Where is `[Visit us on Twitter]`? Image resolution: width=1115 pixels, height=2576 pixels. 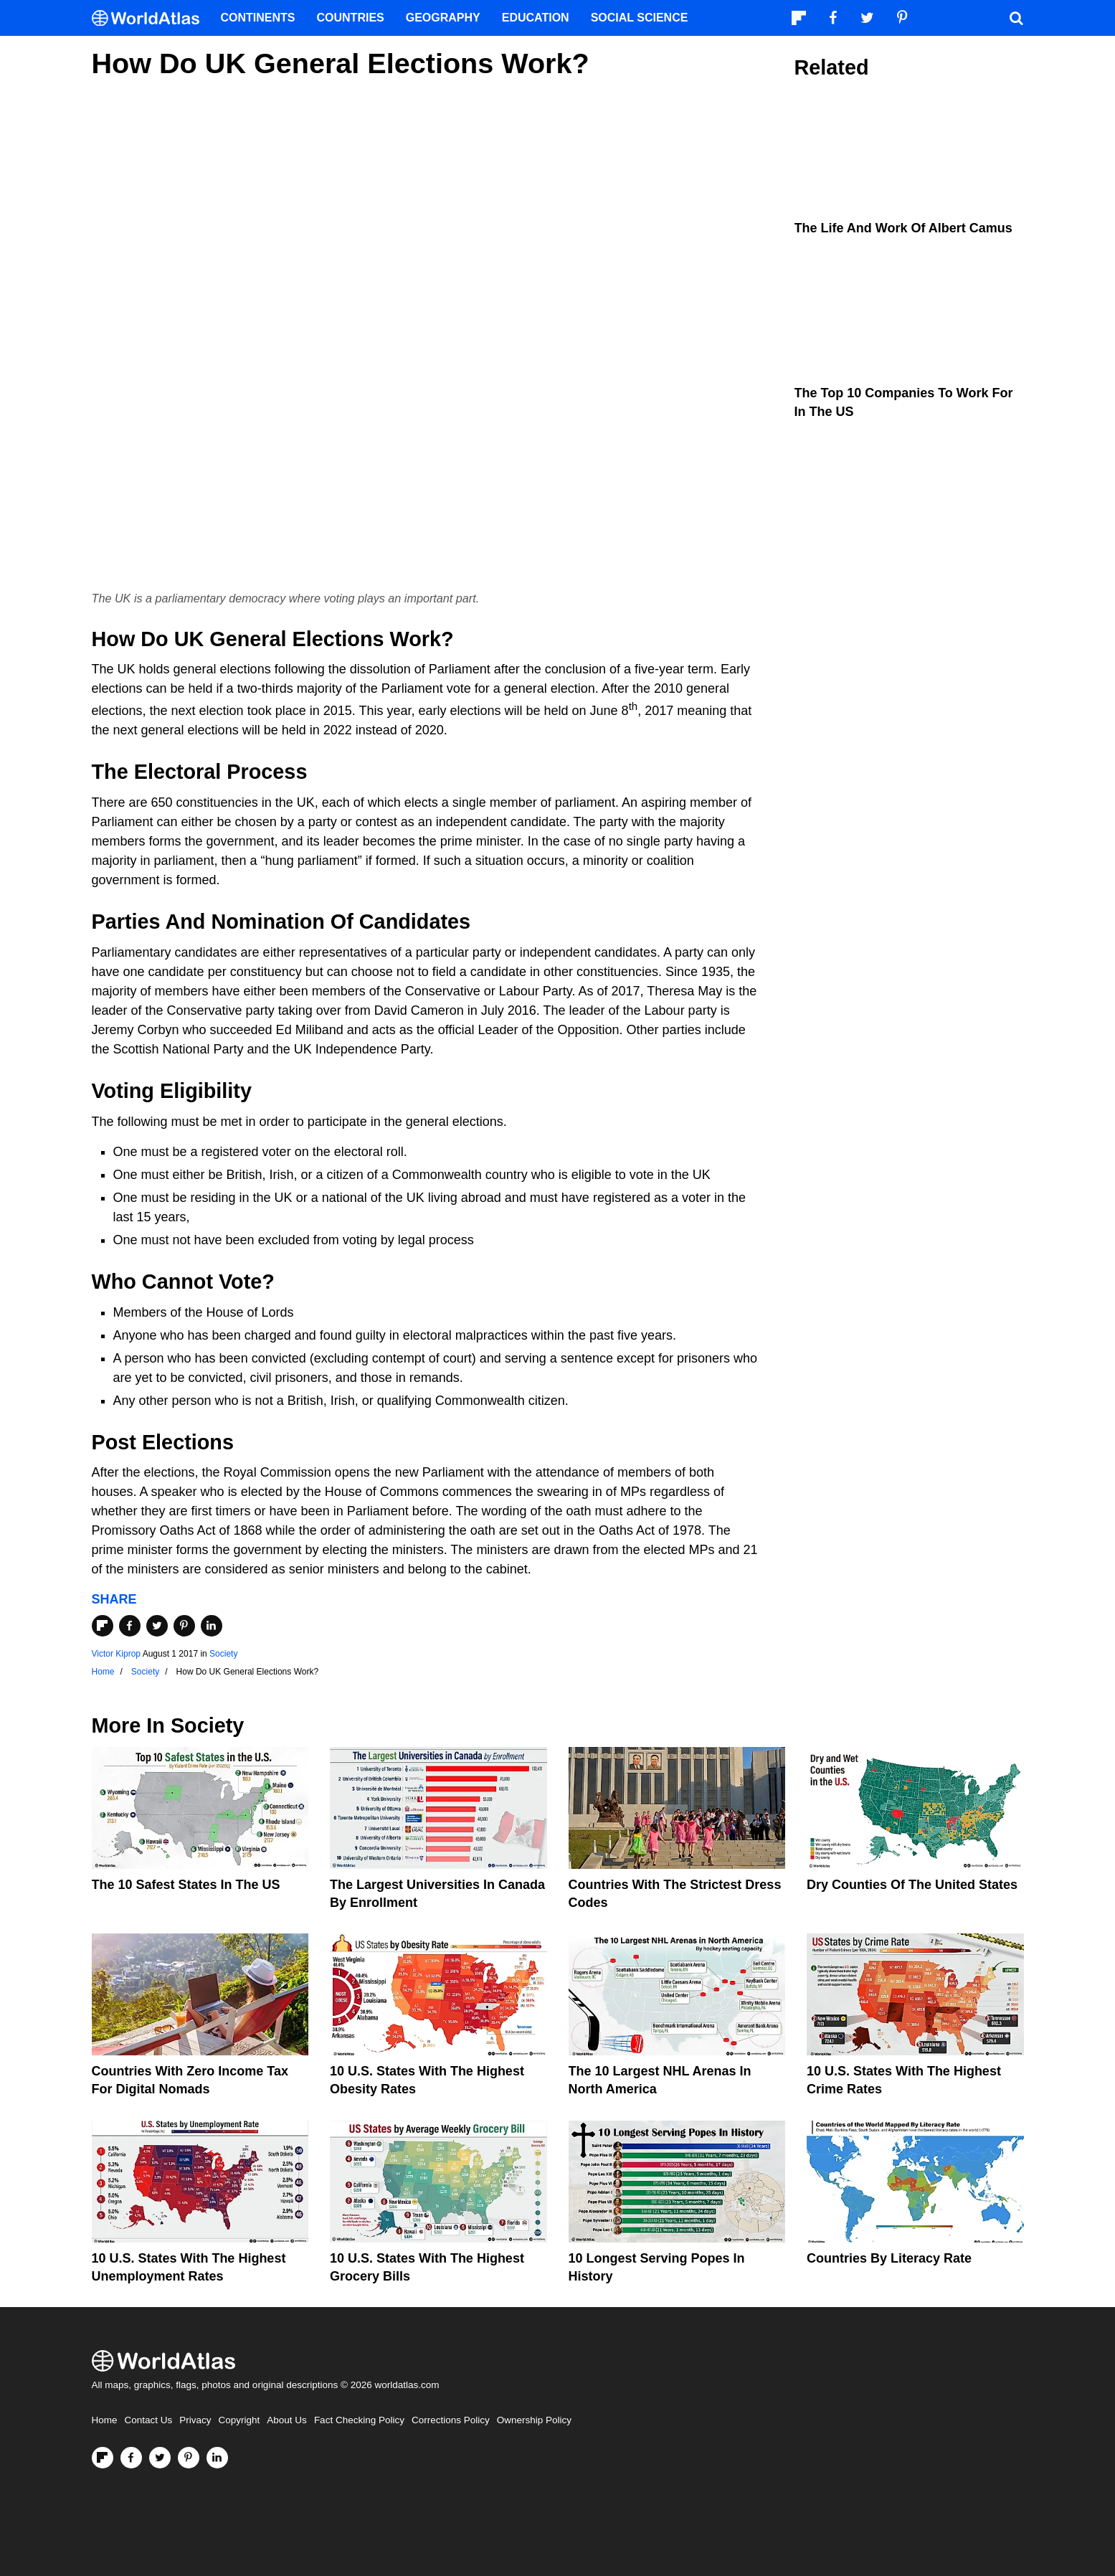 [Visit us on Twitter] is located at coordinates (160, 2457).